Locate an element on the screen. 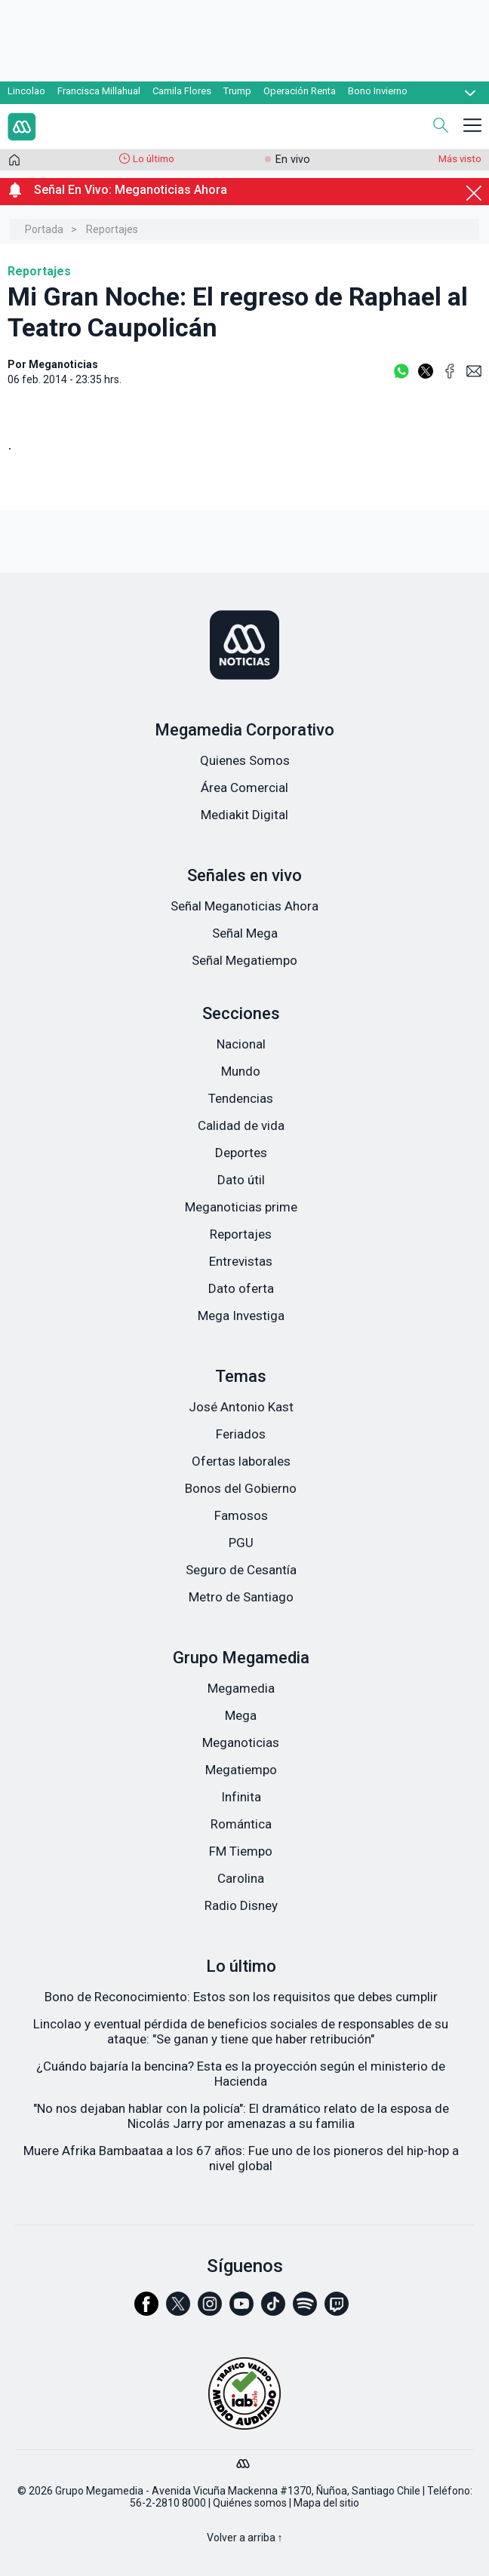 Image resolution: width=489 pixels, height=2576 pixels. Ofertas laborales is located at coordinates (241, 1461).